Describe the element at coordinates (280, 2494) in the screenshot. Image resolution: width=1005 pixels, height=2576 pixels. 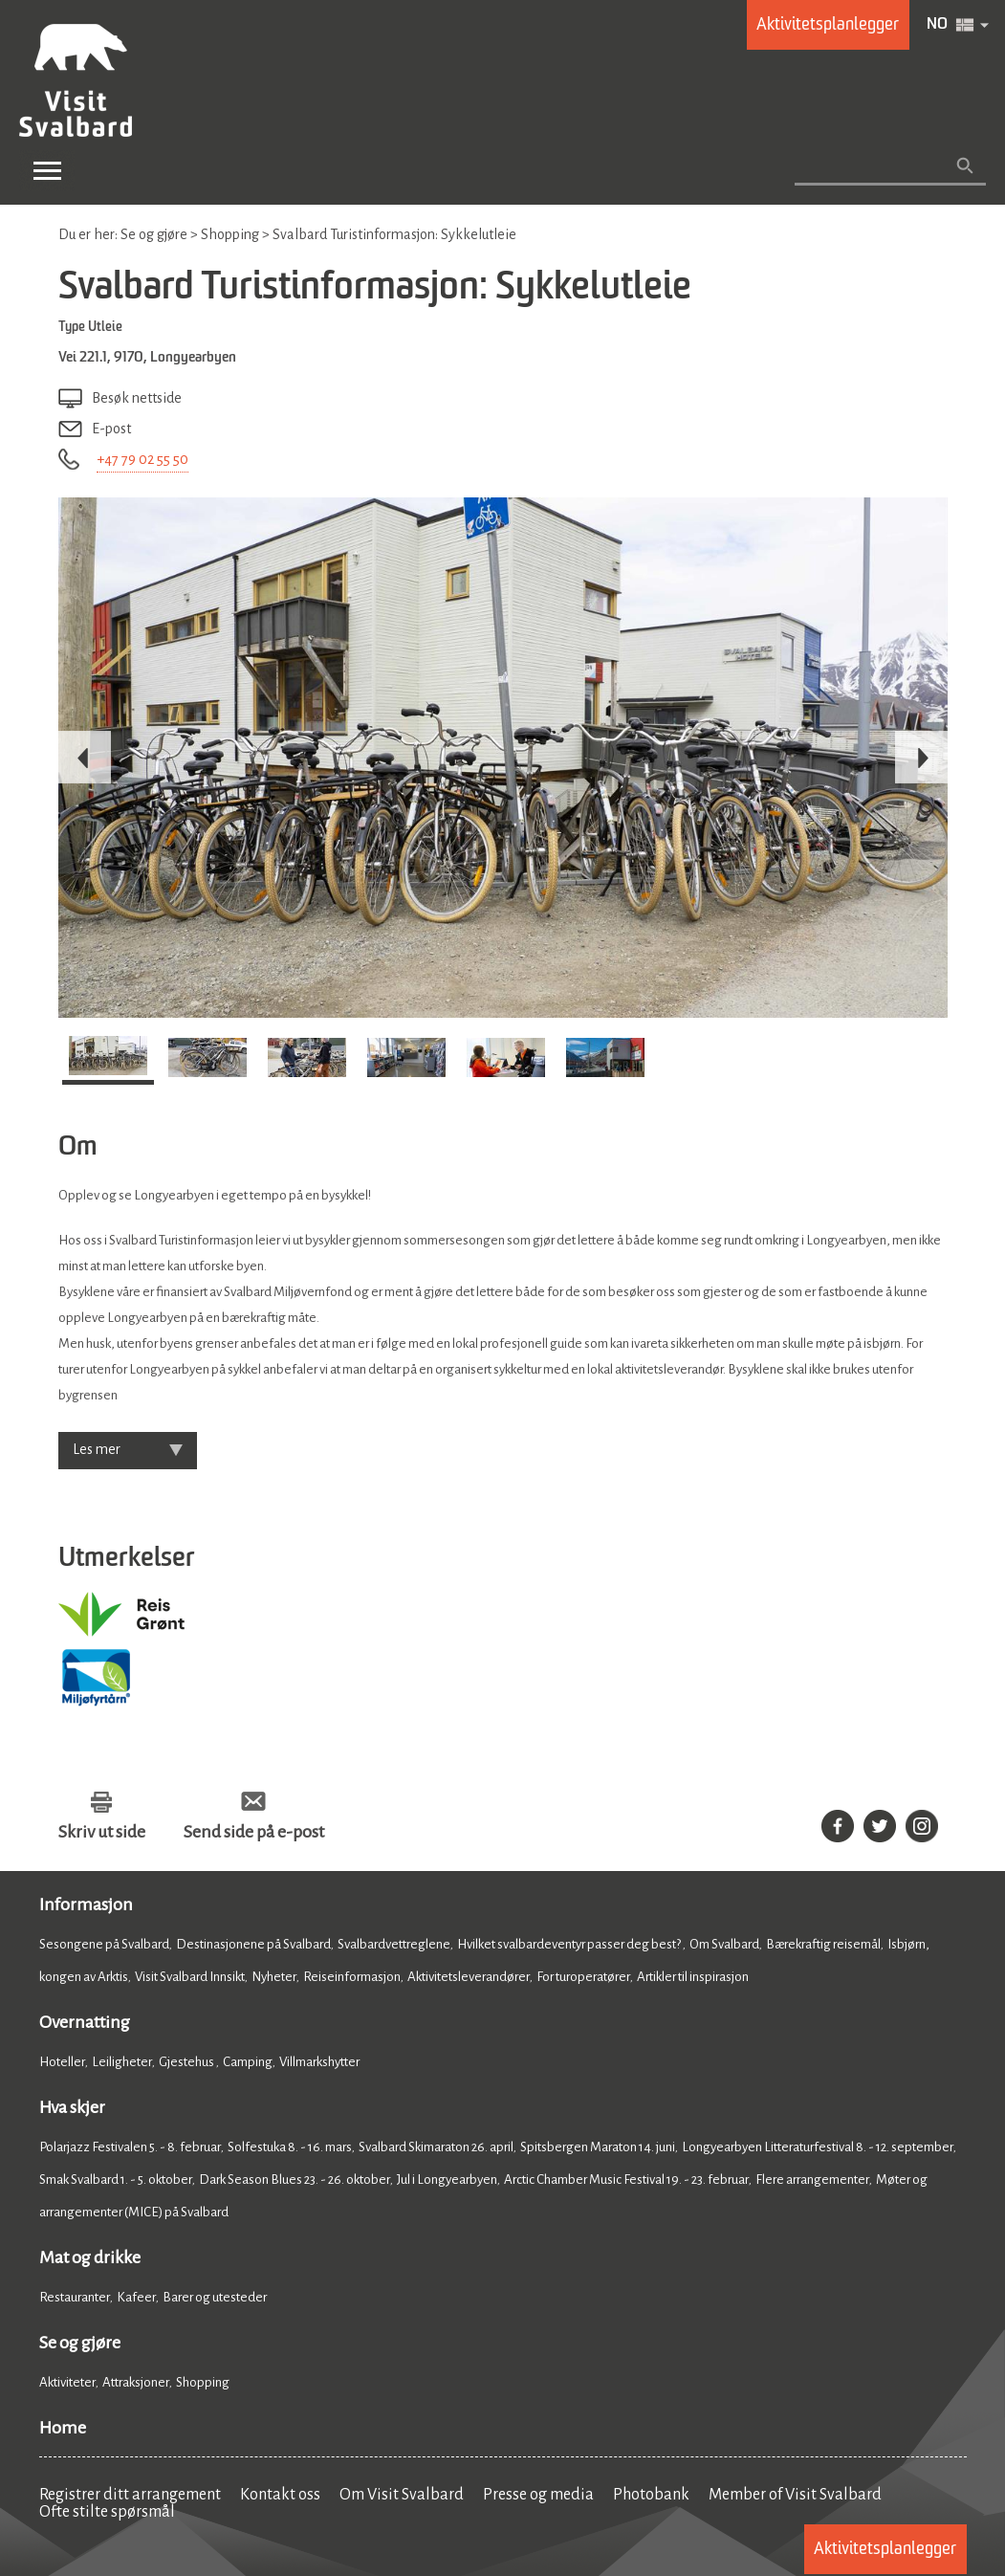
I see `Kontakt oss` at that location.